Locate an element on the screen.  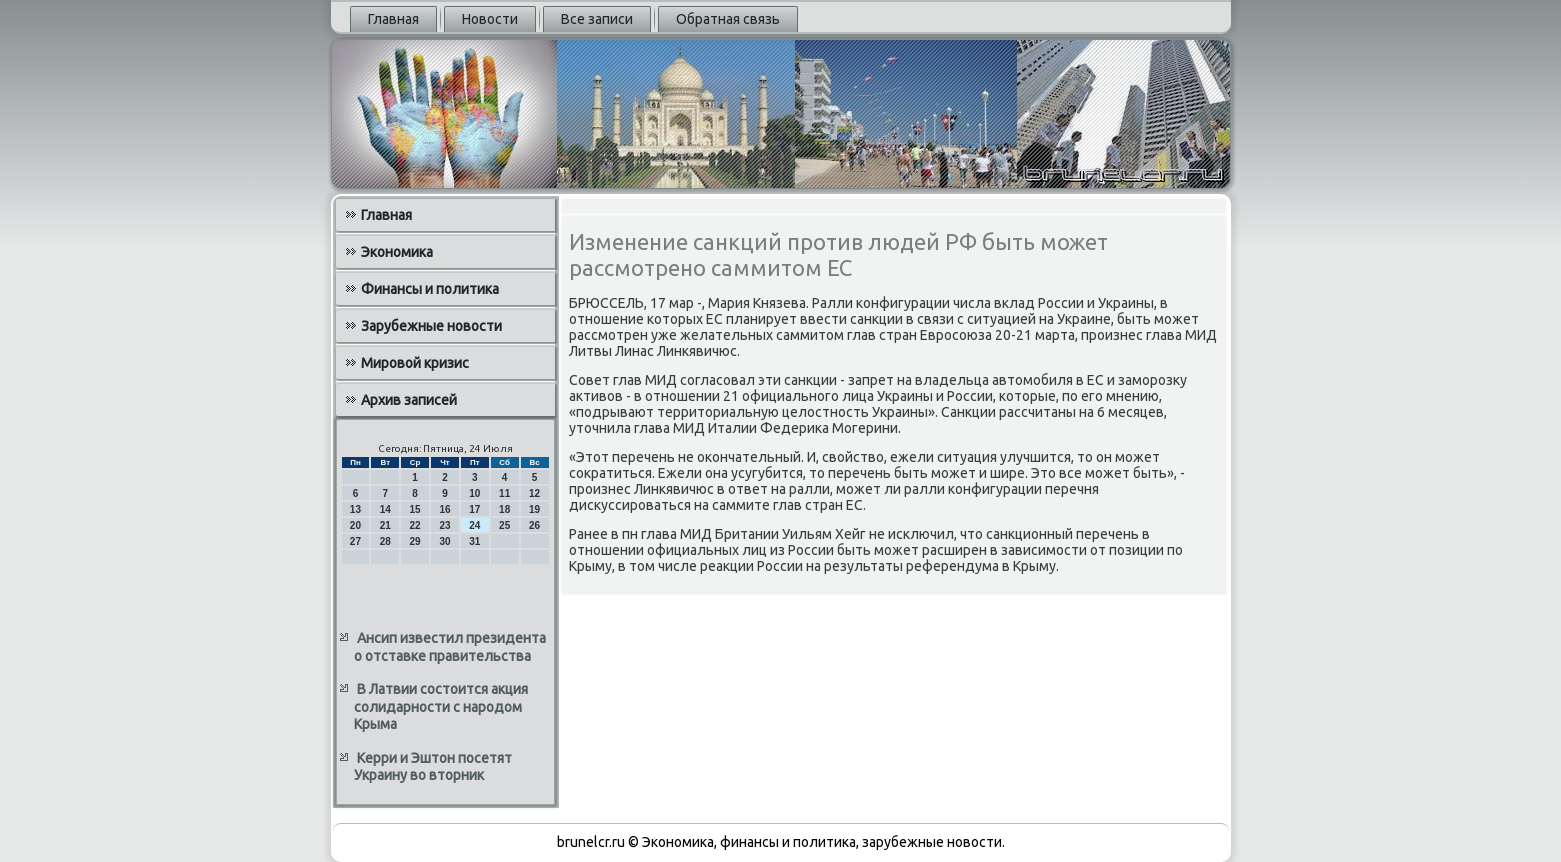
26 is located at coordinates (534, 525).